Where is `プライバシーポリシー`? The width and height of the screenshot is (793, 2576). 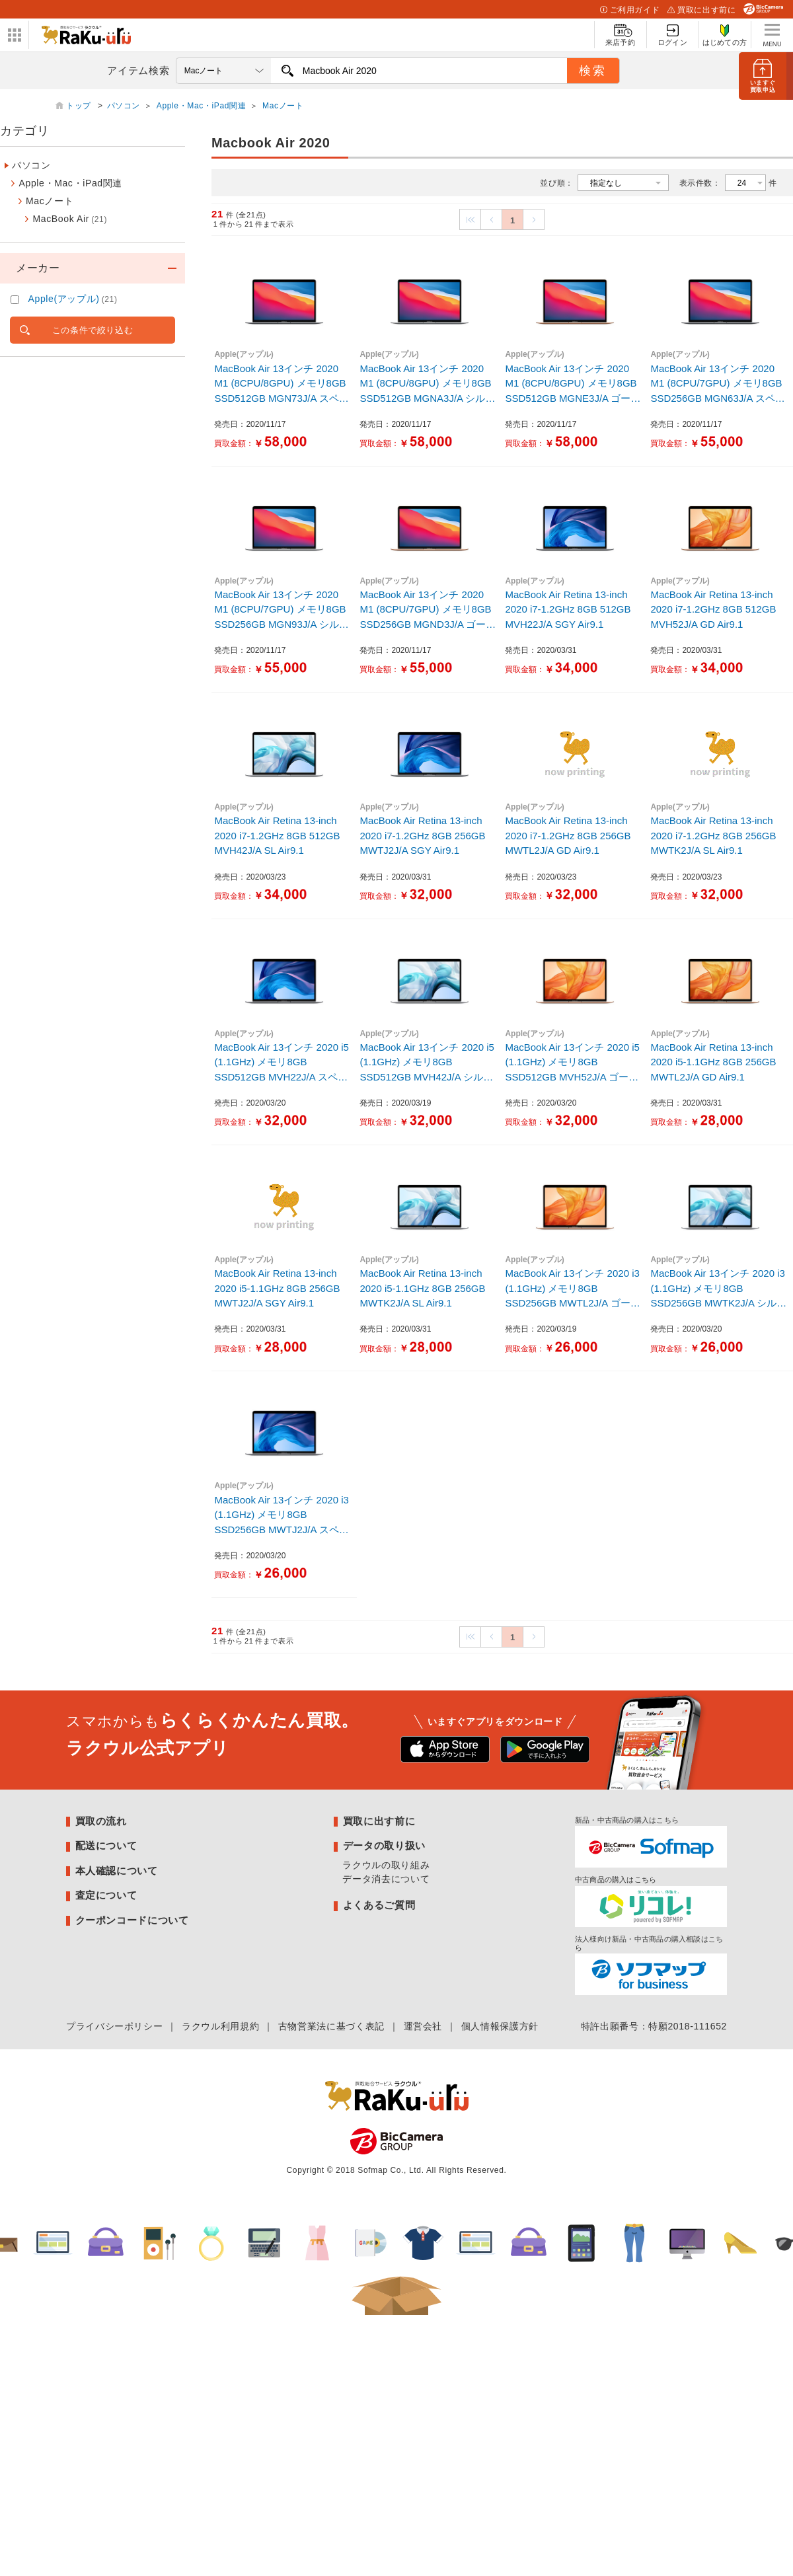 プライバシーポリシー is located at coordinates (114, 2026).